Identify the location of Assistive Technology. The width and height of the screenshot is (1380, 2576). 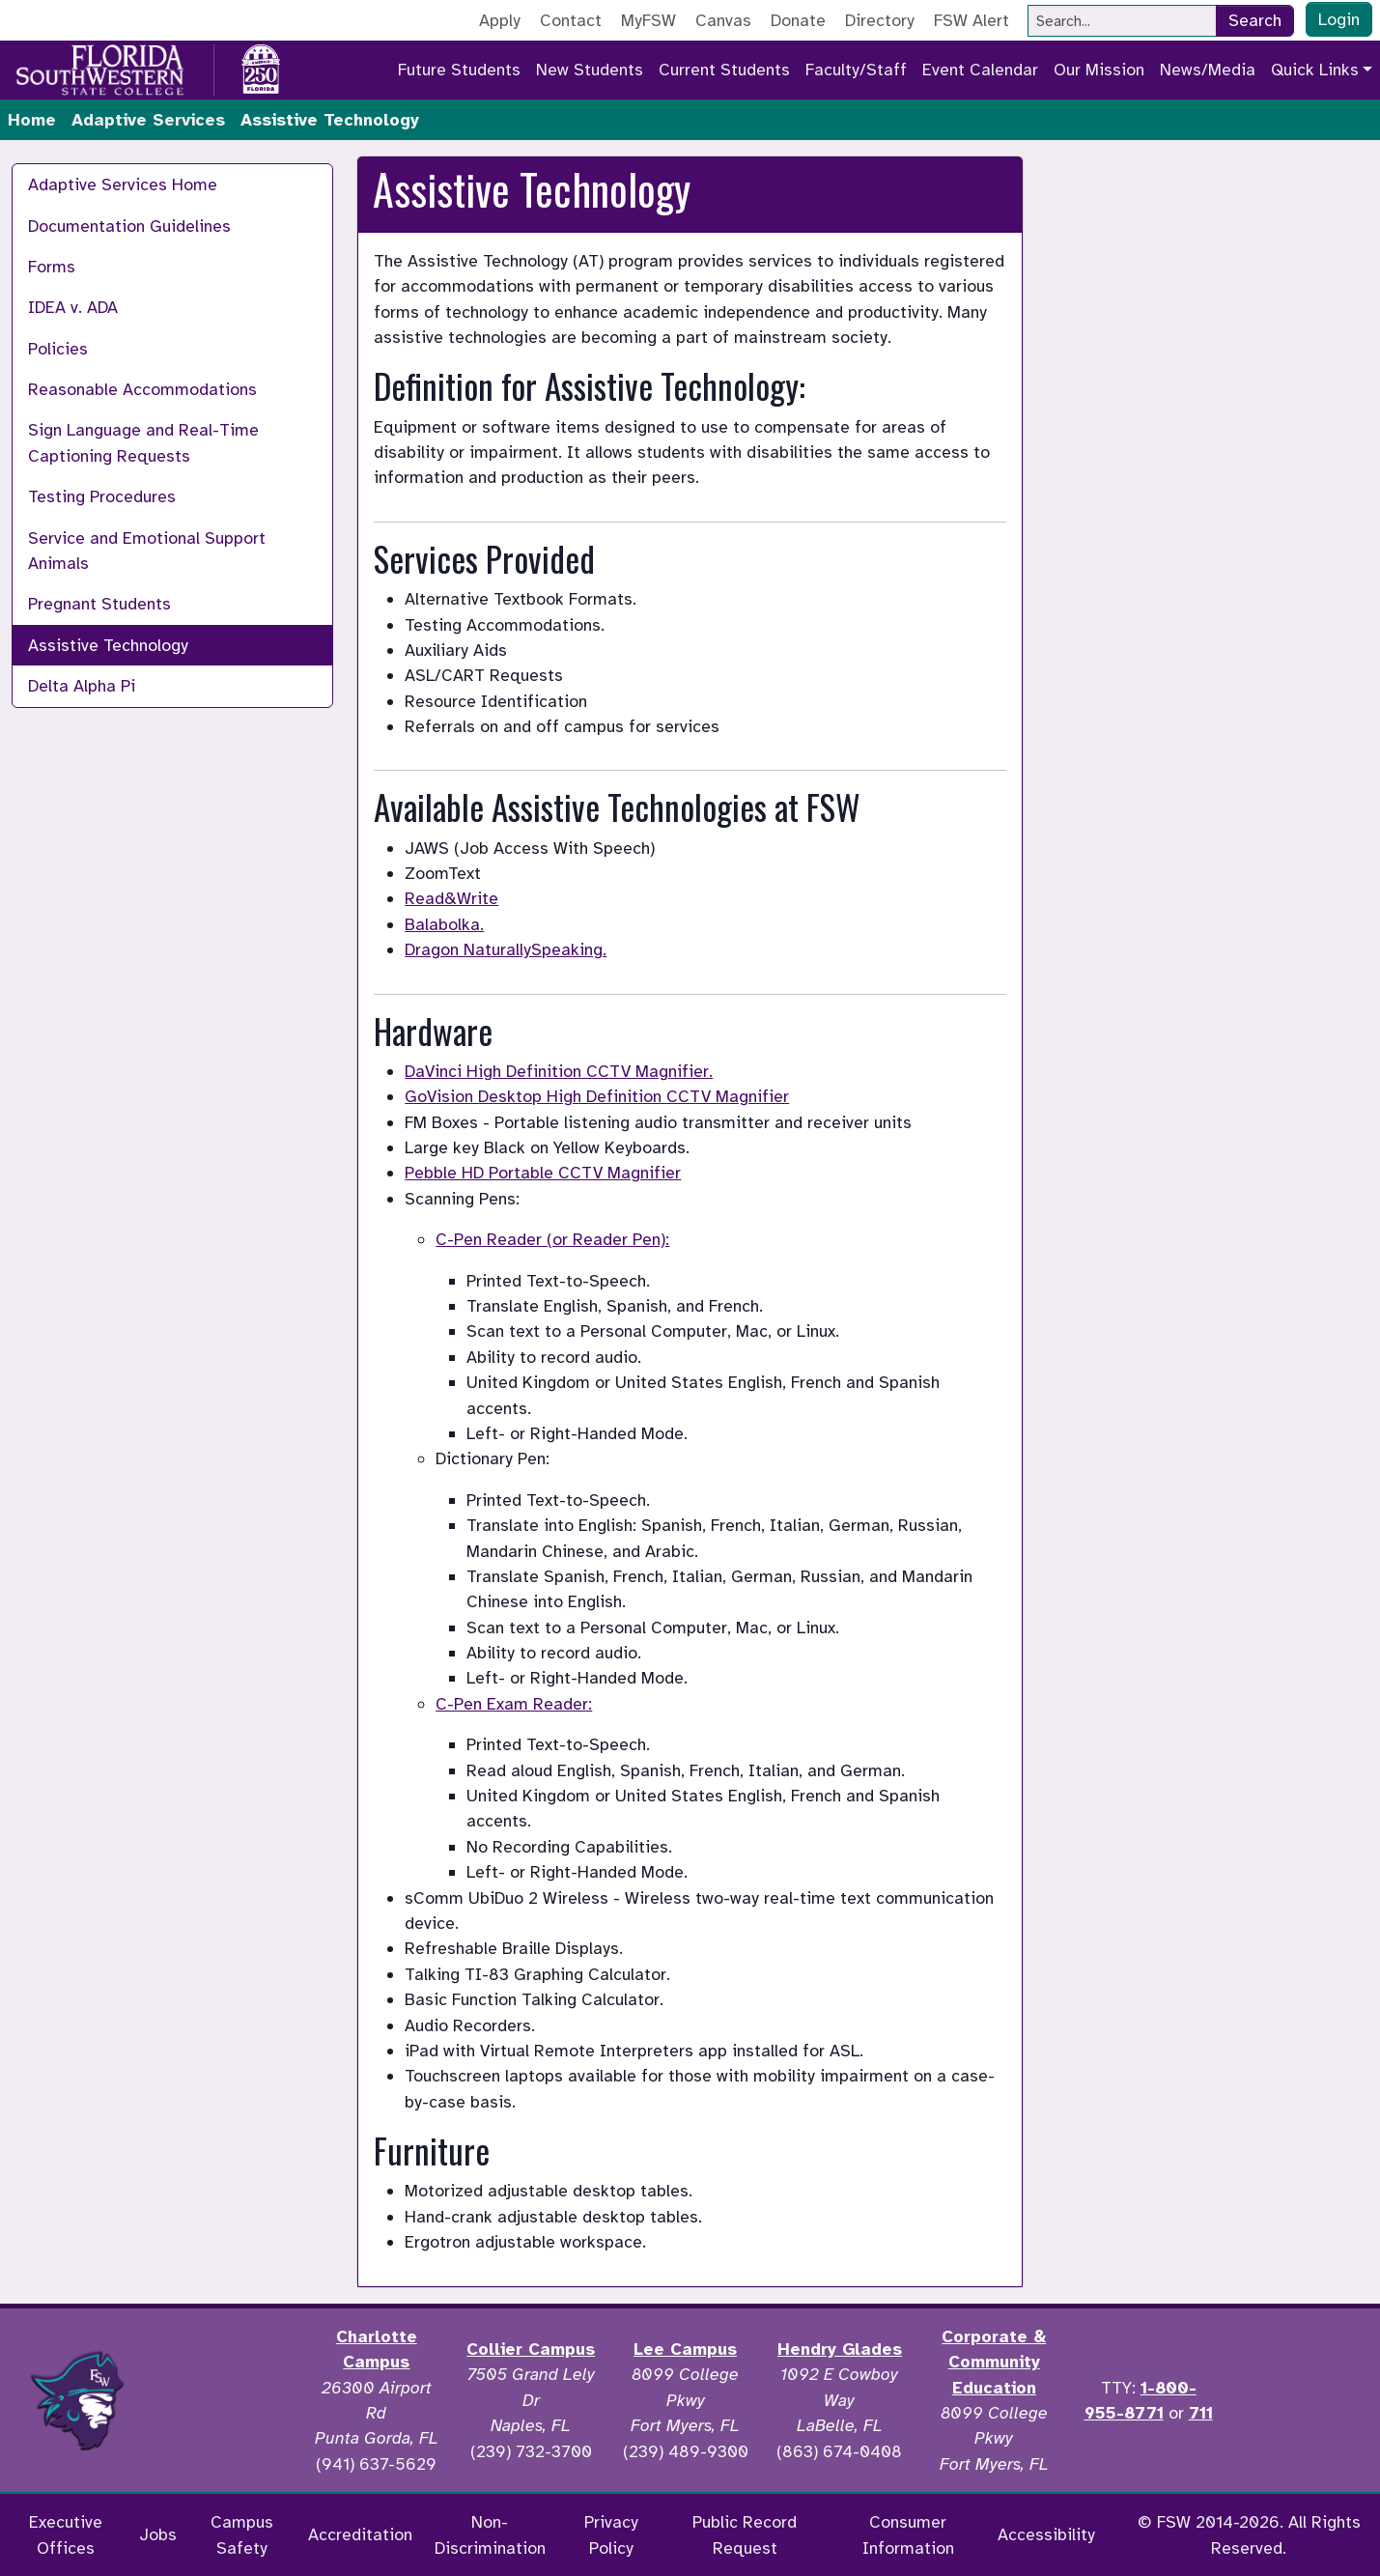
(108, 645).